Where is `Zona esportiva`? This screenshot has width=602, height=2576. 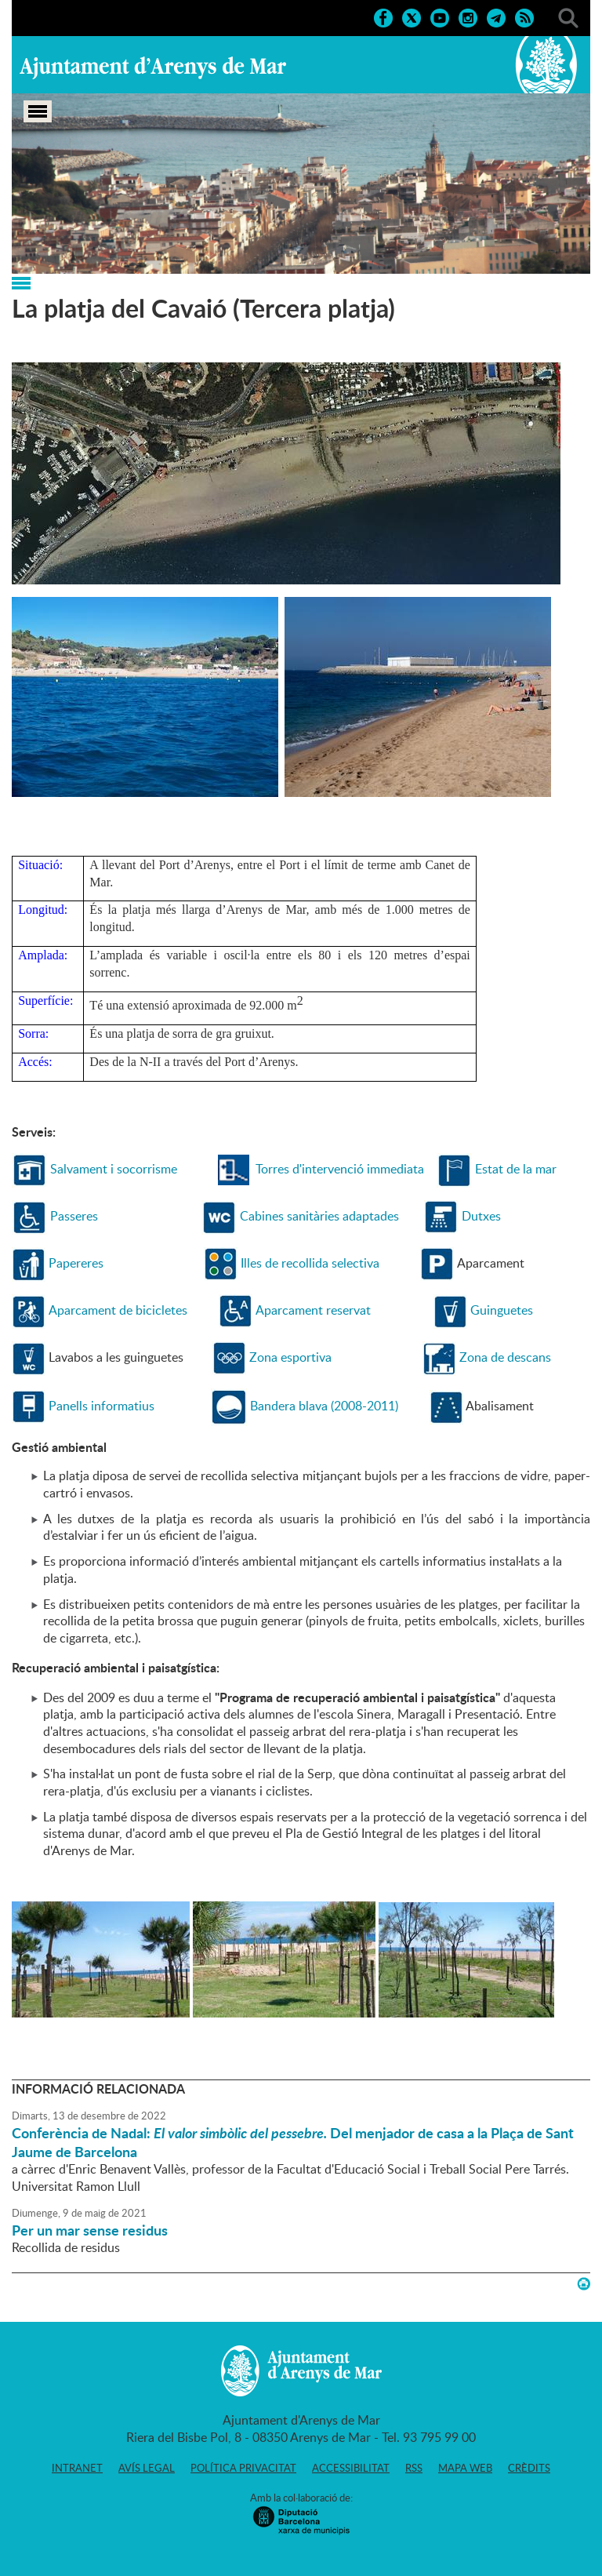
Zona esportiva is located at coordinates (290, 1357).